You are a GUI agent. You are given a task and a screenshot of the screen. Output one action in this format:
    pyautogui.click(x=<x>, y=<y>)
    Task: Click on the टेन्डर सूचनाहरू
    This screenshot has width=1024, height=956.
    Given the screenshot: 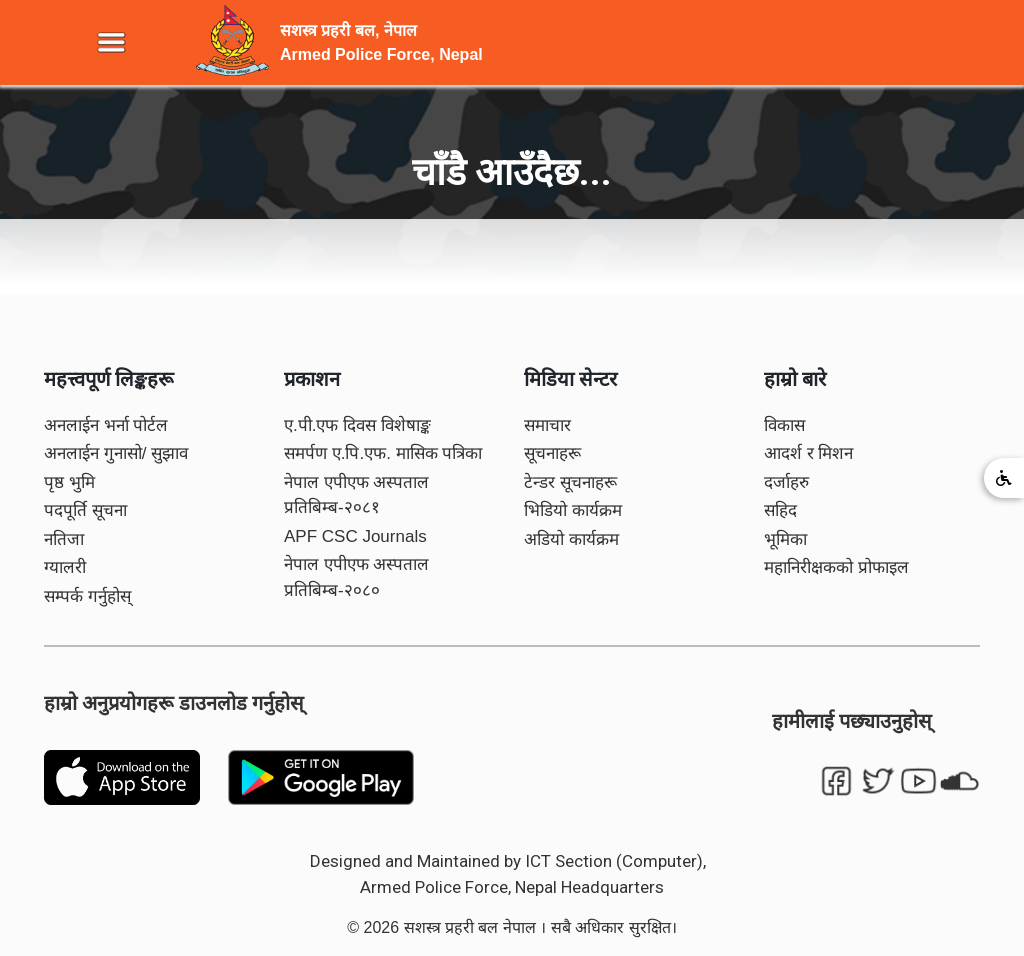 What is the action you would take?
    pyautogui.click(x=570, y=482)
    